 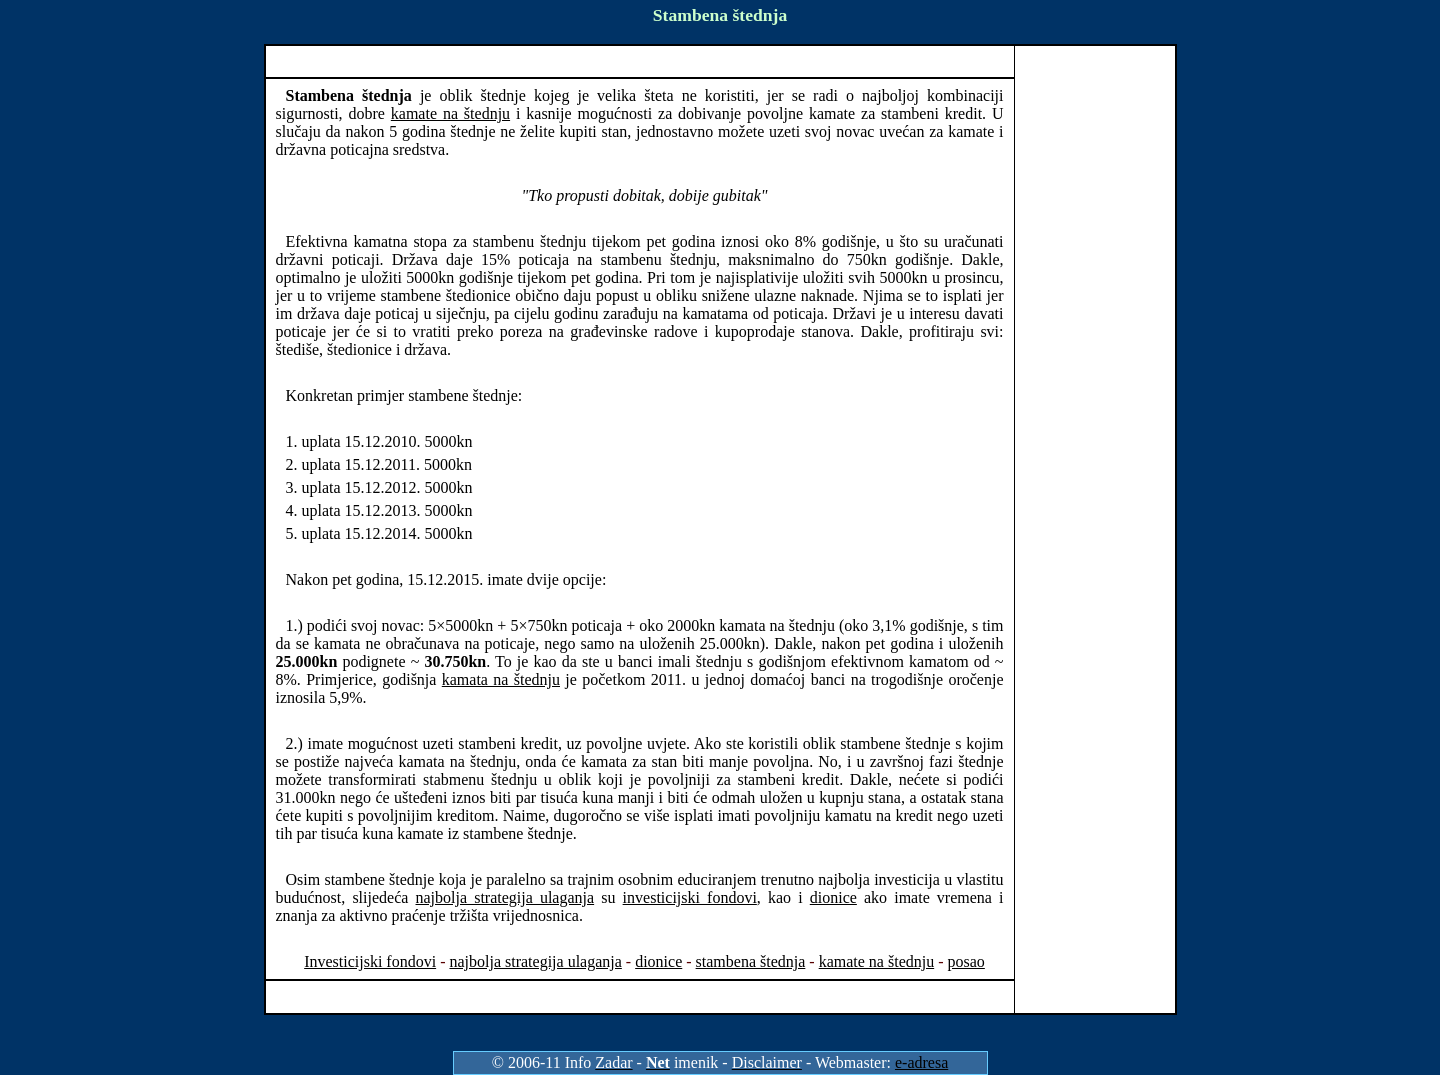 I want to click on dionice, so click(x=833, y=897).